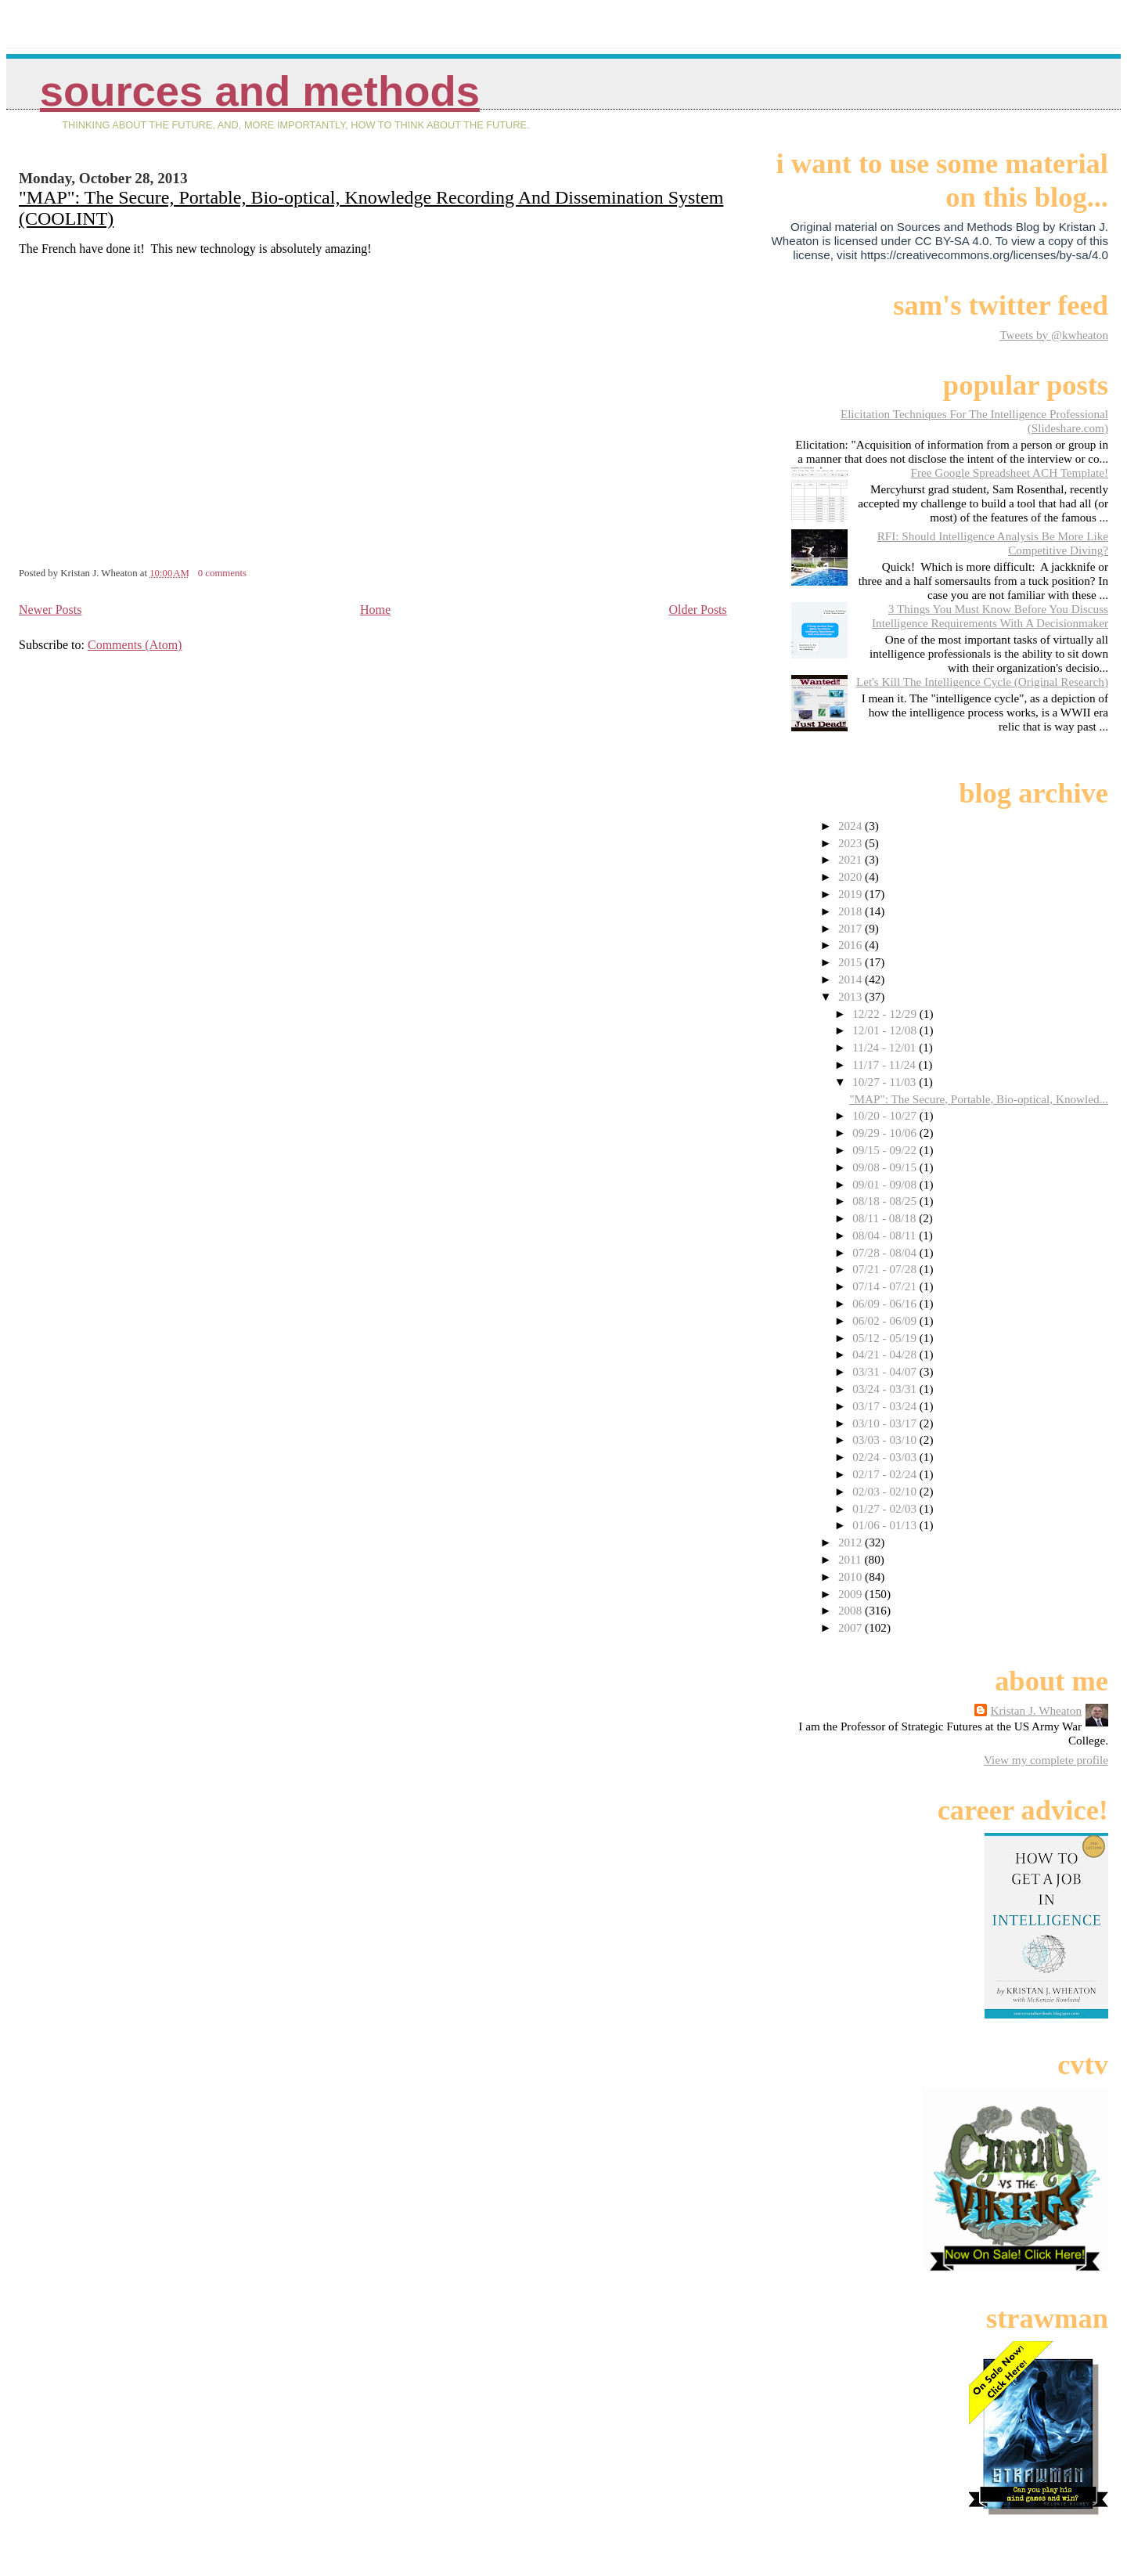 This screenshot has width=1127, height=2576. I want to click on 05/12 - 05/19, so click(886, 1337).